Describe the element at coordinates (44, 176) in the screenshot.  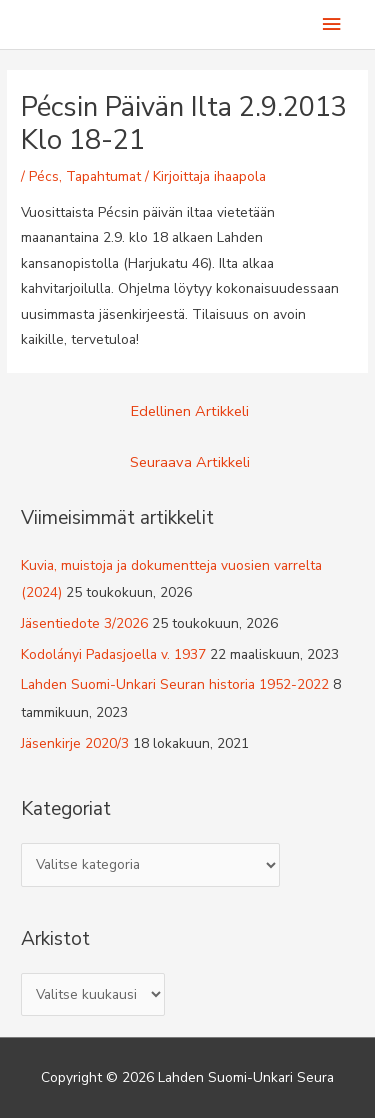
I see `Pécs` at that location.